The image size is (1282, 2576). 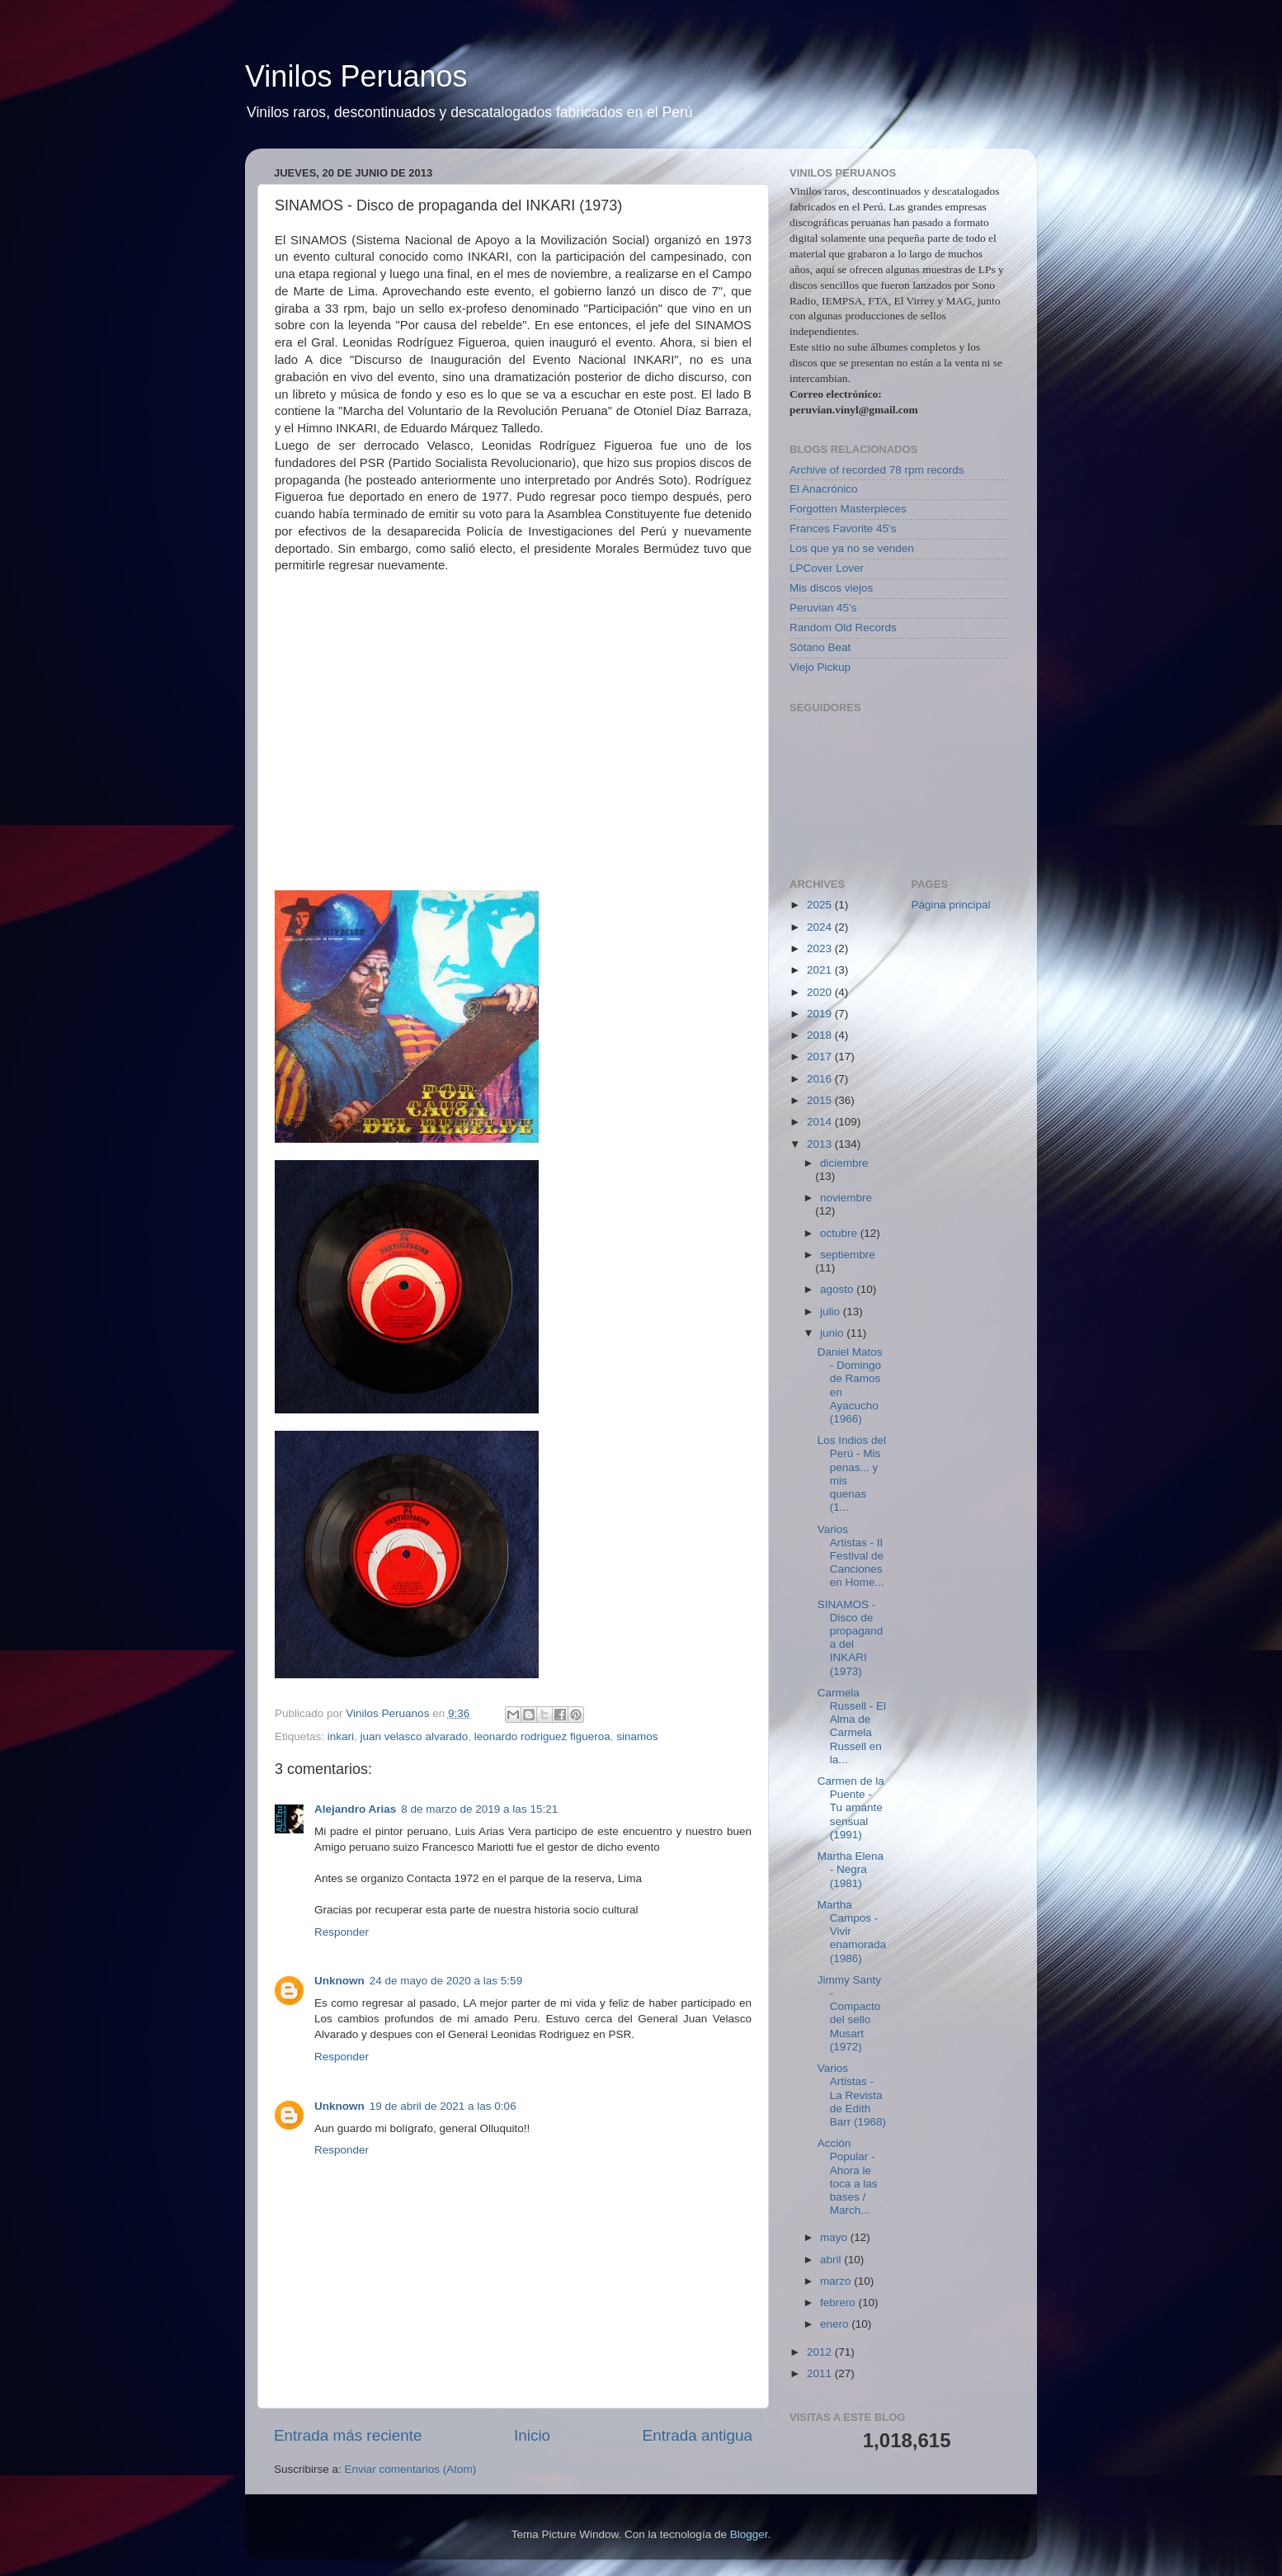 I want to click on marzo, so click(x=837, y=2281).